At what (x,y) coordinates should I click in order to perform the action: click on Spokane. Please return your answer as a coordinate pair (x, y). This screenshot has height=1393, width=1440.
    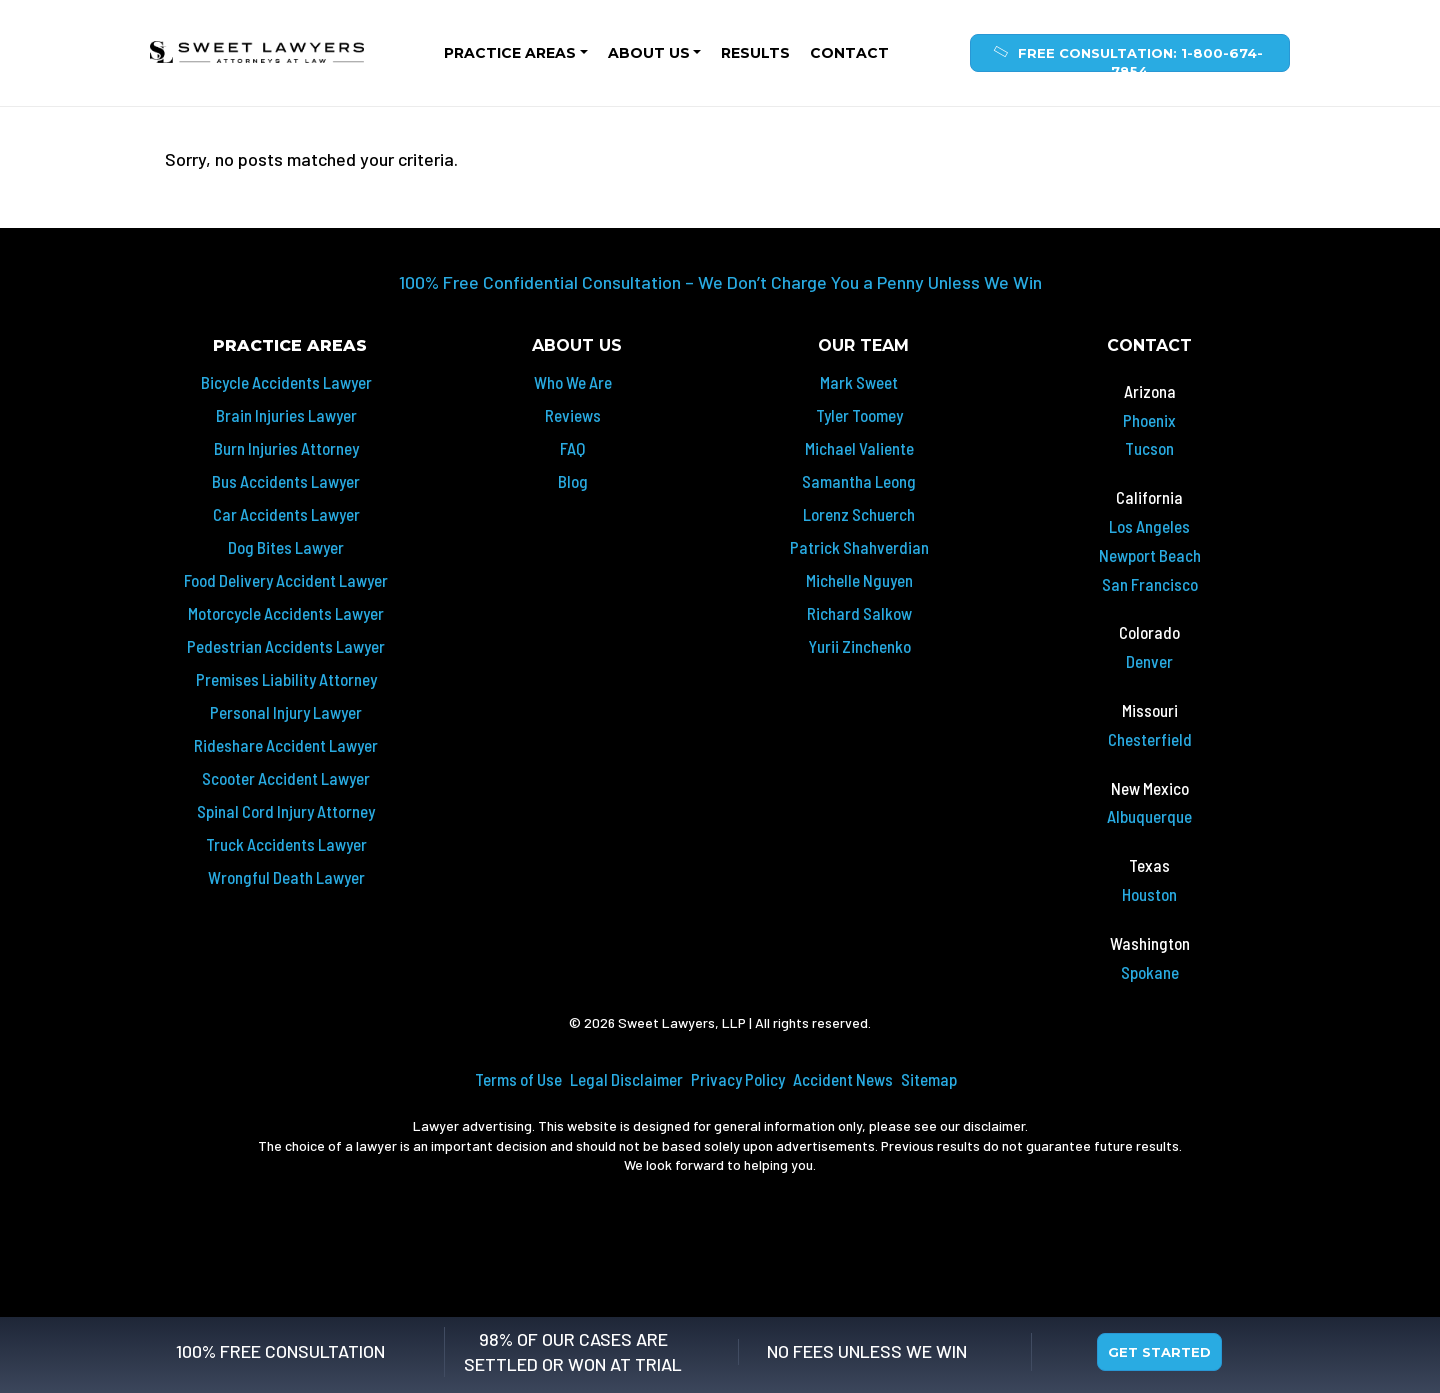
    Looking at the image, I should click on (1150, 972).